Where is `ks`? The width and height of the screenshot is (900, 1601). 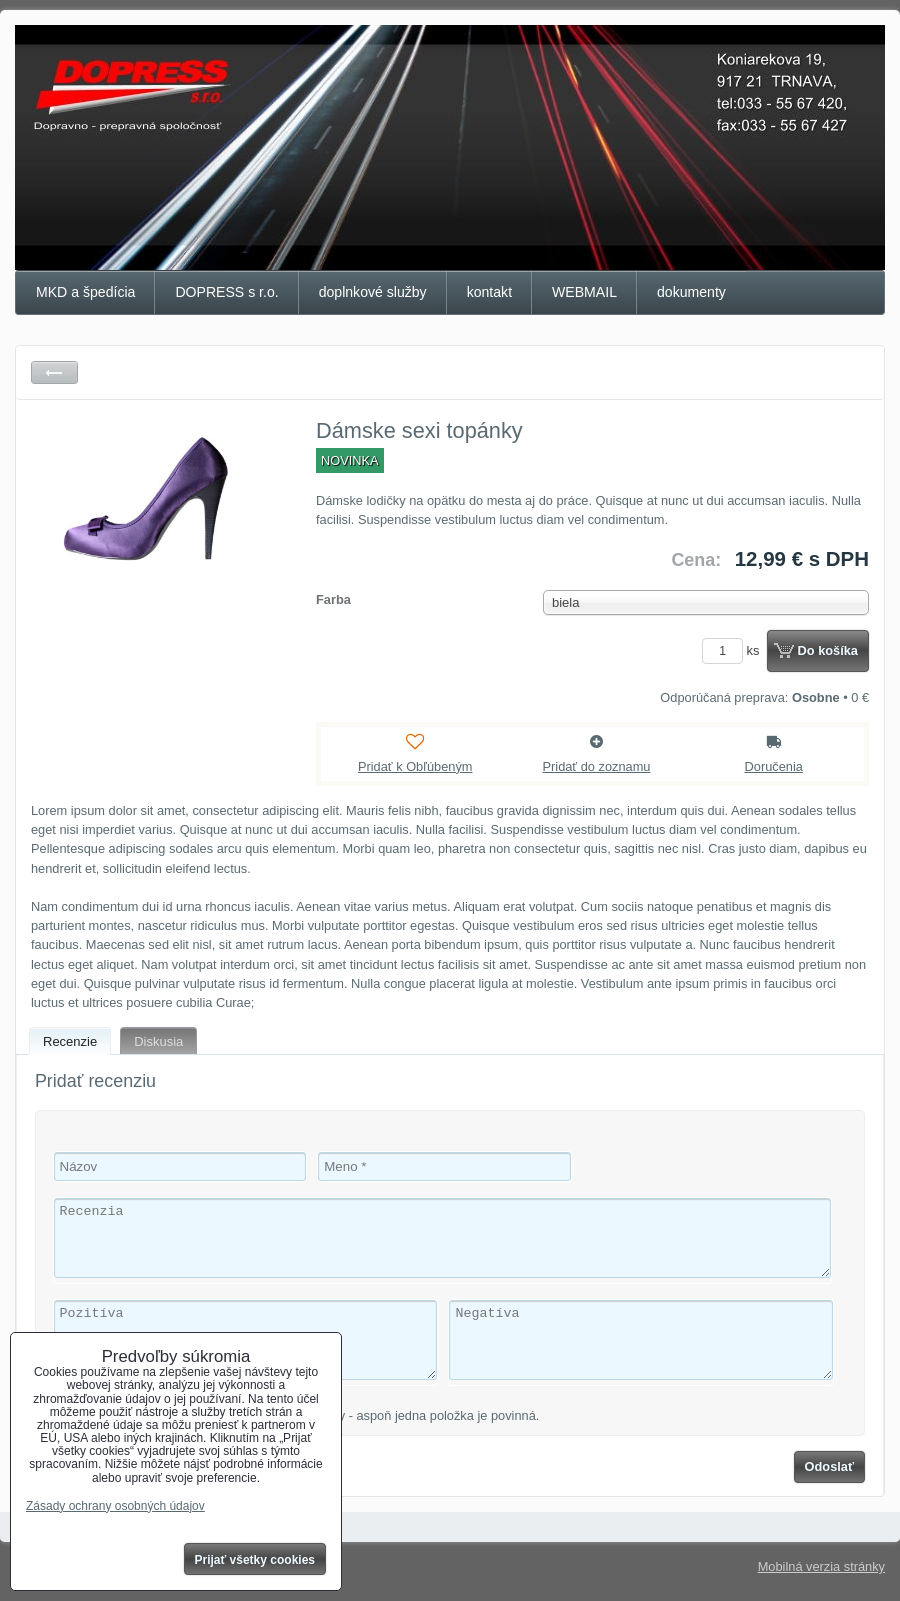
ks is located at coordinates (734, 650).